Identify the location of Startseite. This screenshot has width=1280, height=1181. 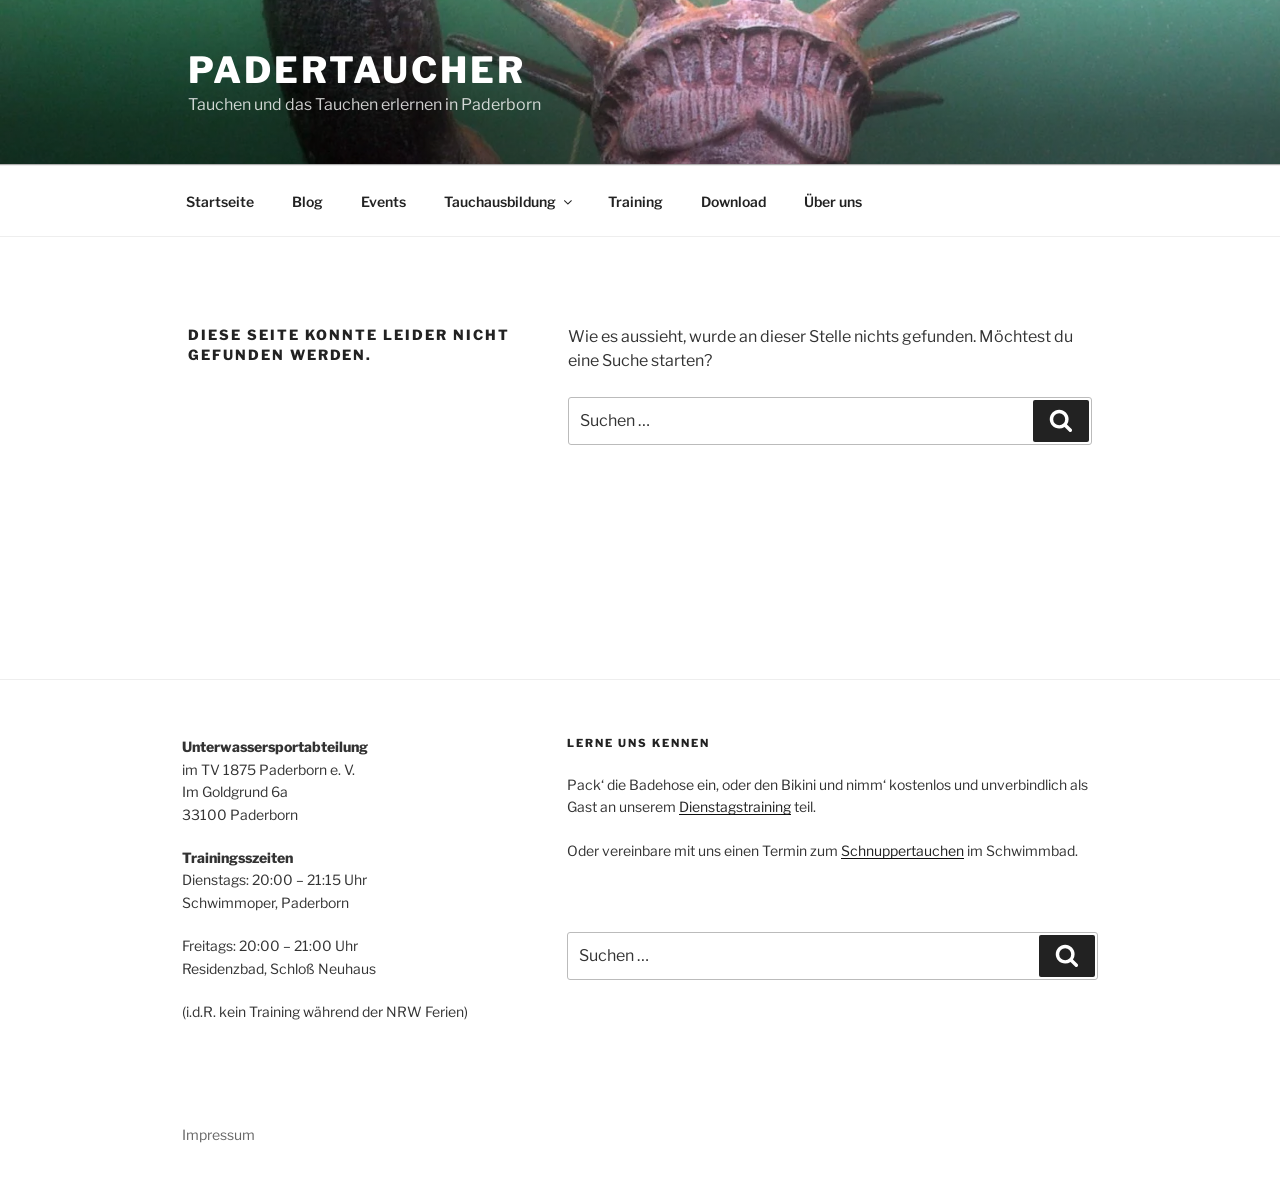
(220, 201).